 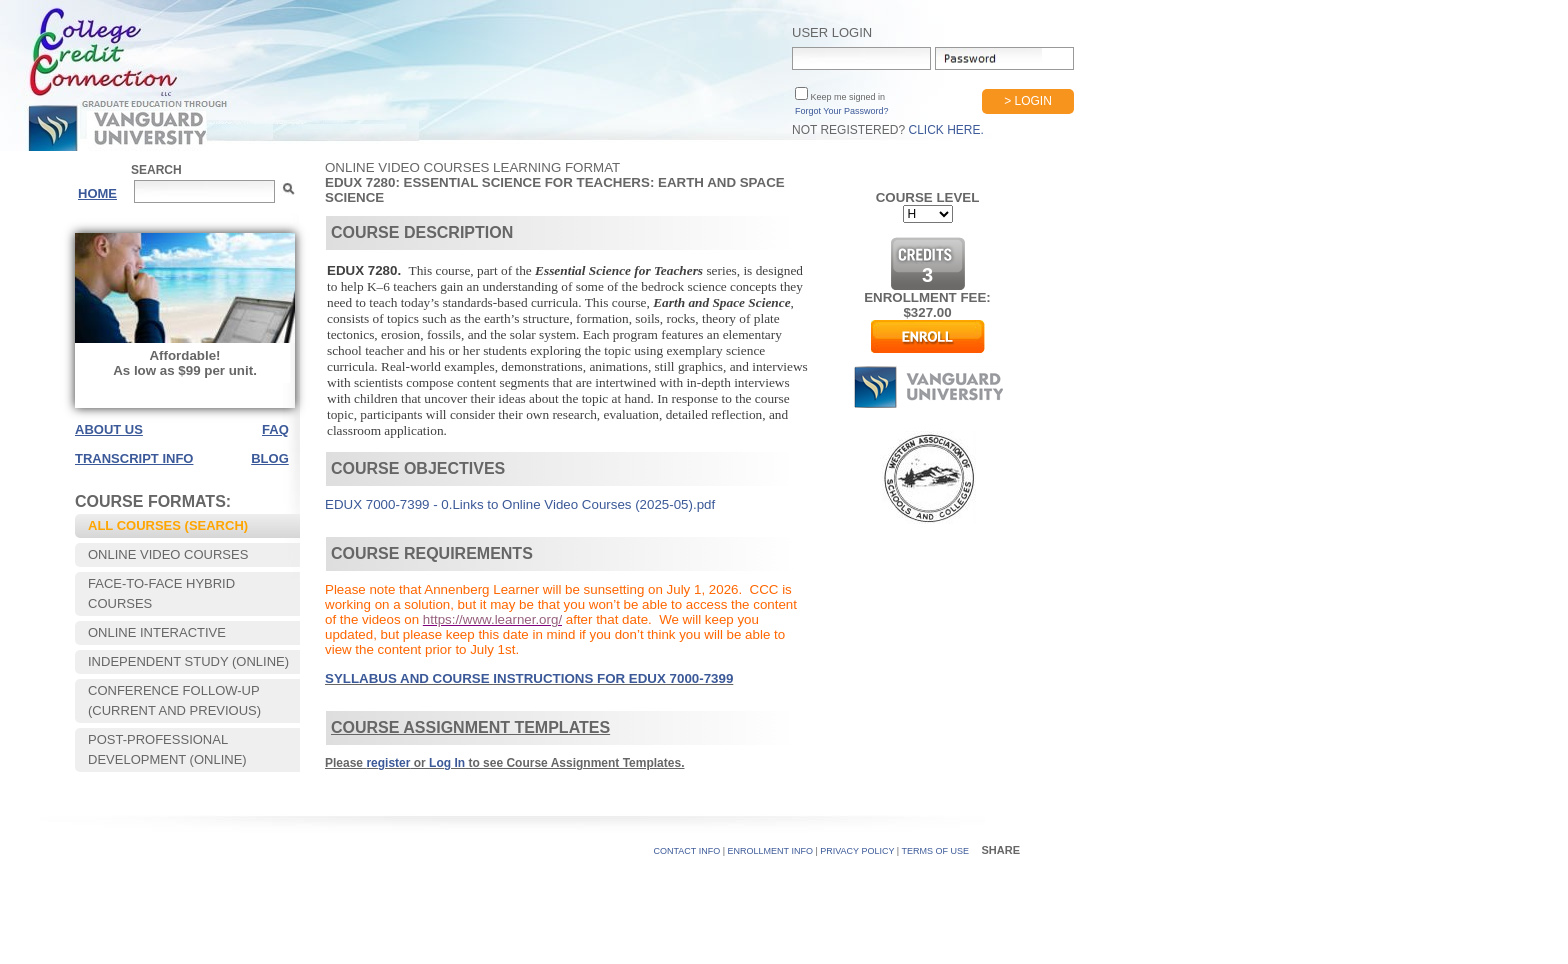 I want to click on register, so click(x=388, y=763).